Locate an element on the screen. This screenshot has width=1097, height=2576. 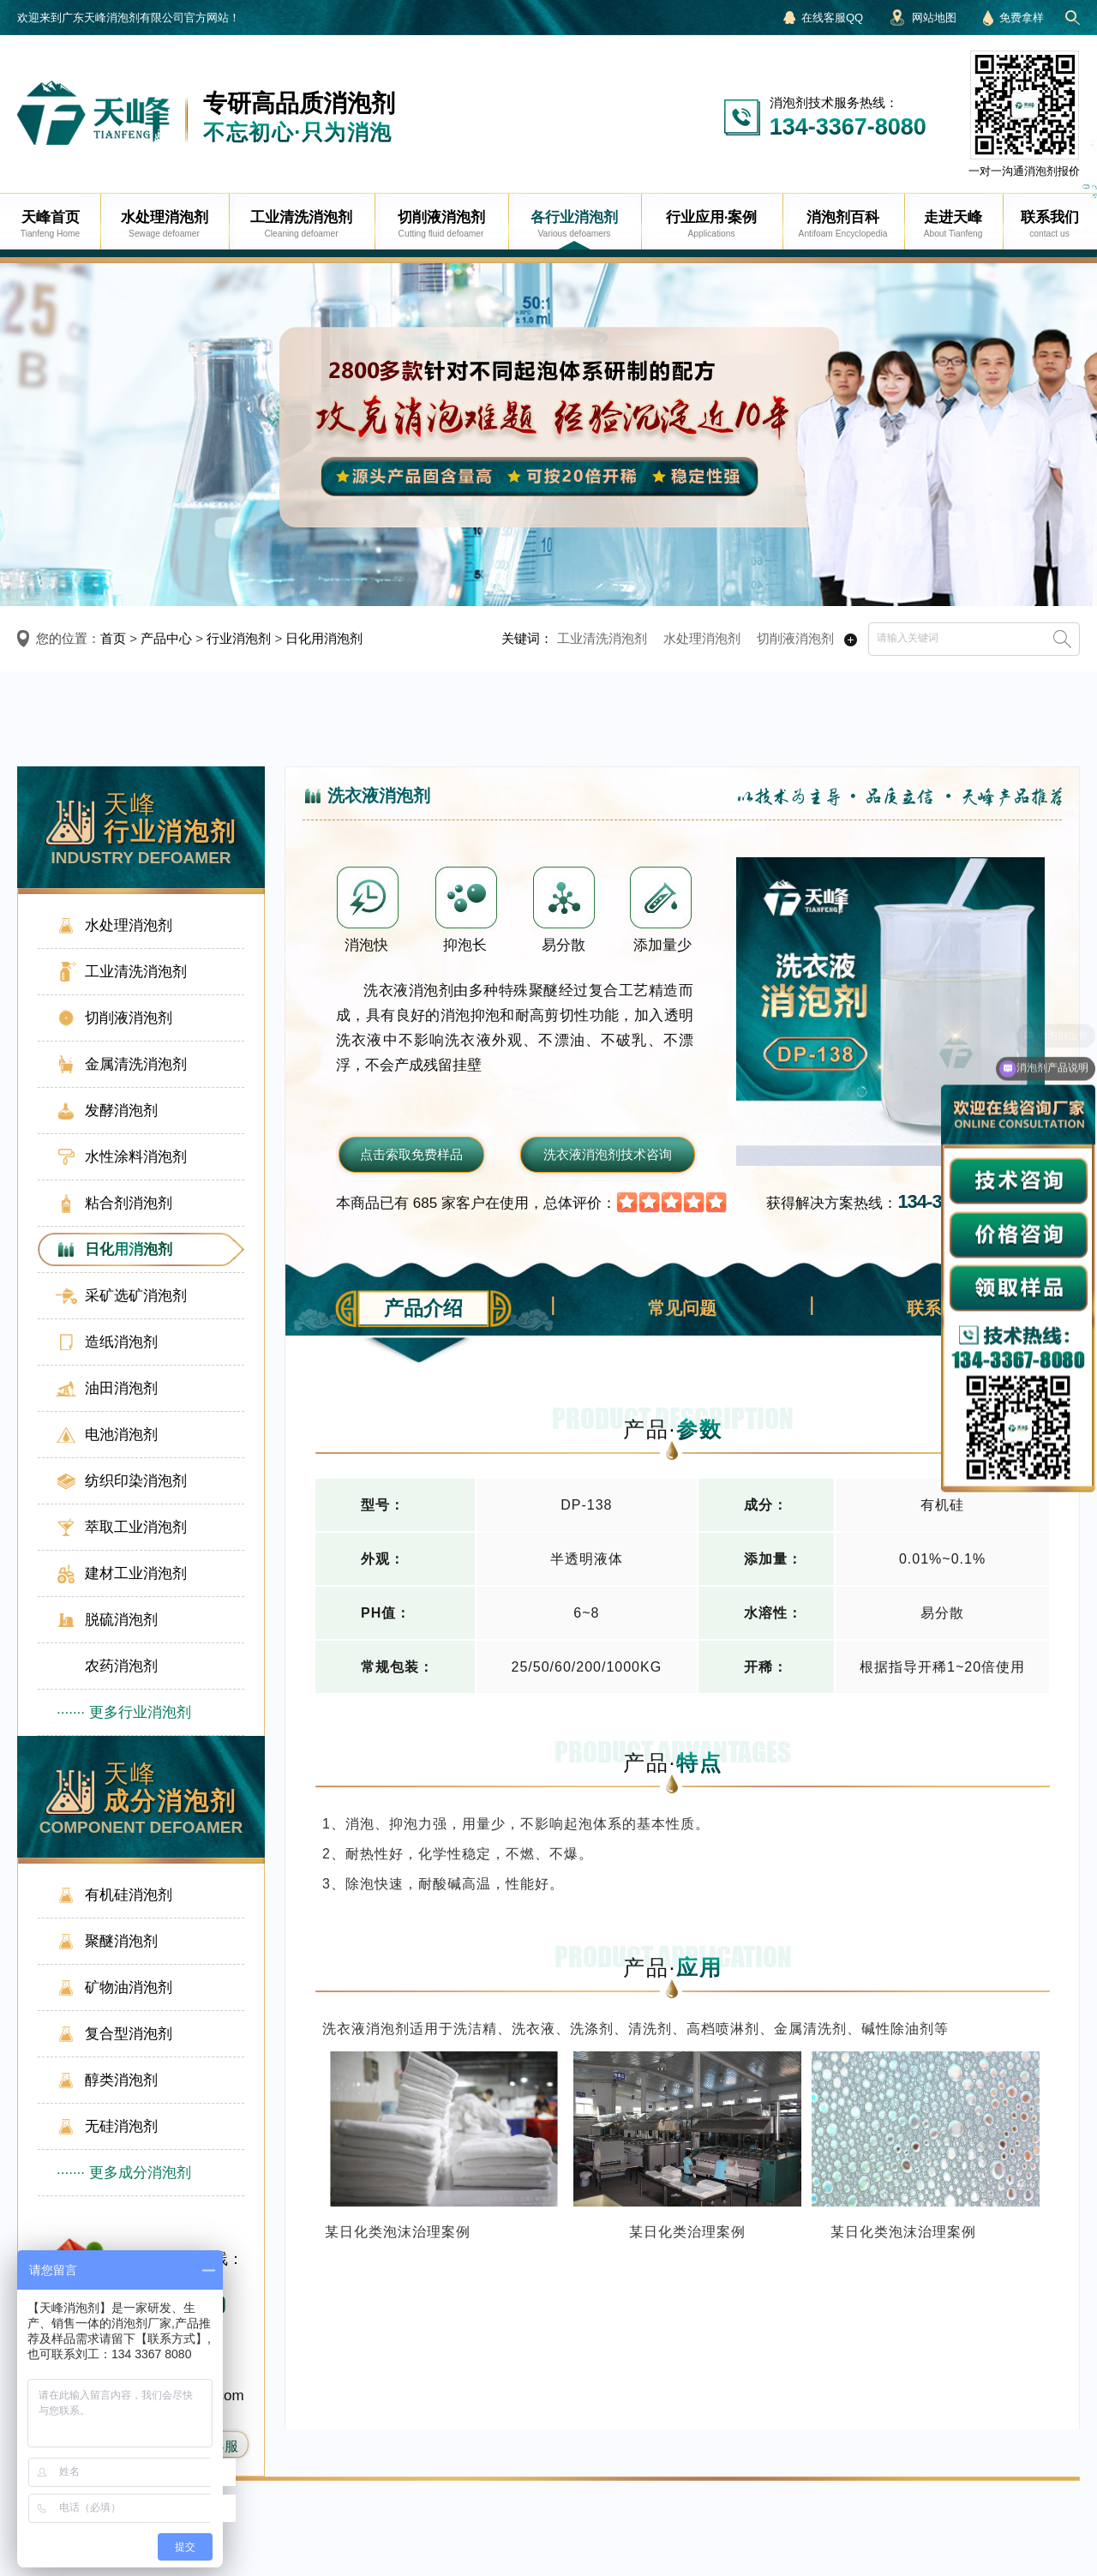
洗衣液消泡剂技术咨询 is located at coordinates (607, 1154).